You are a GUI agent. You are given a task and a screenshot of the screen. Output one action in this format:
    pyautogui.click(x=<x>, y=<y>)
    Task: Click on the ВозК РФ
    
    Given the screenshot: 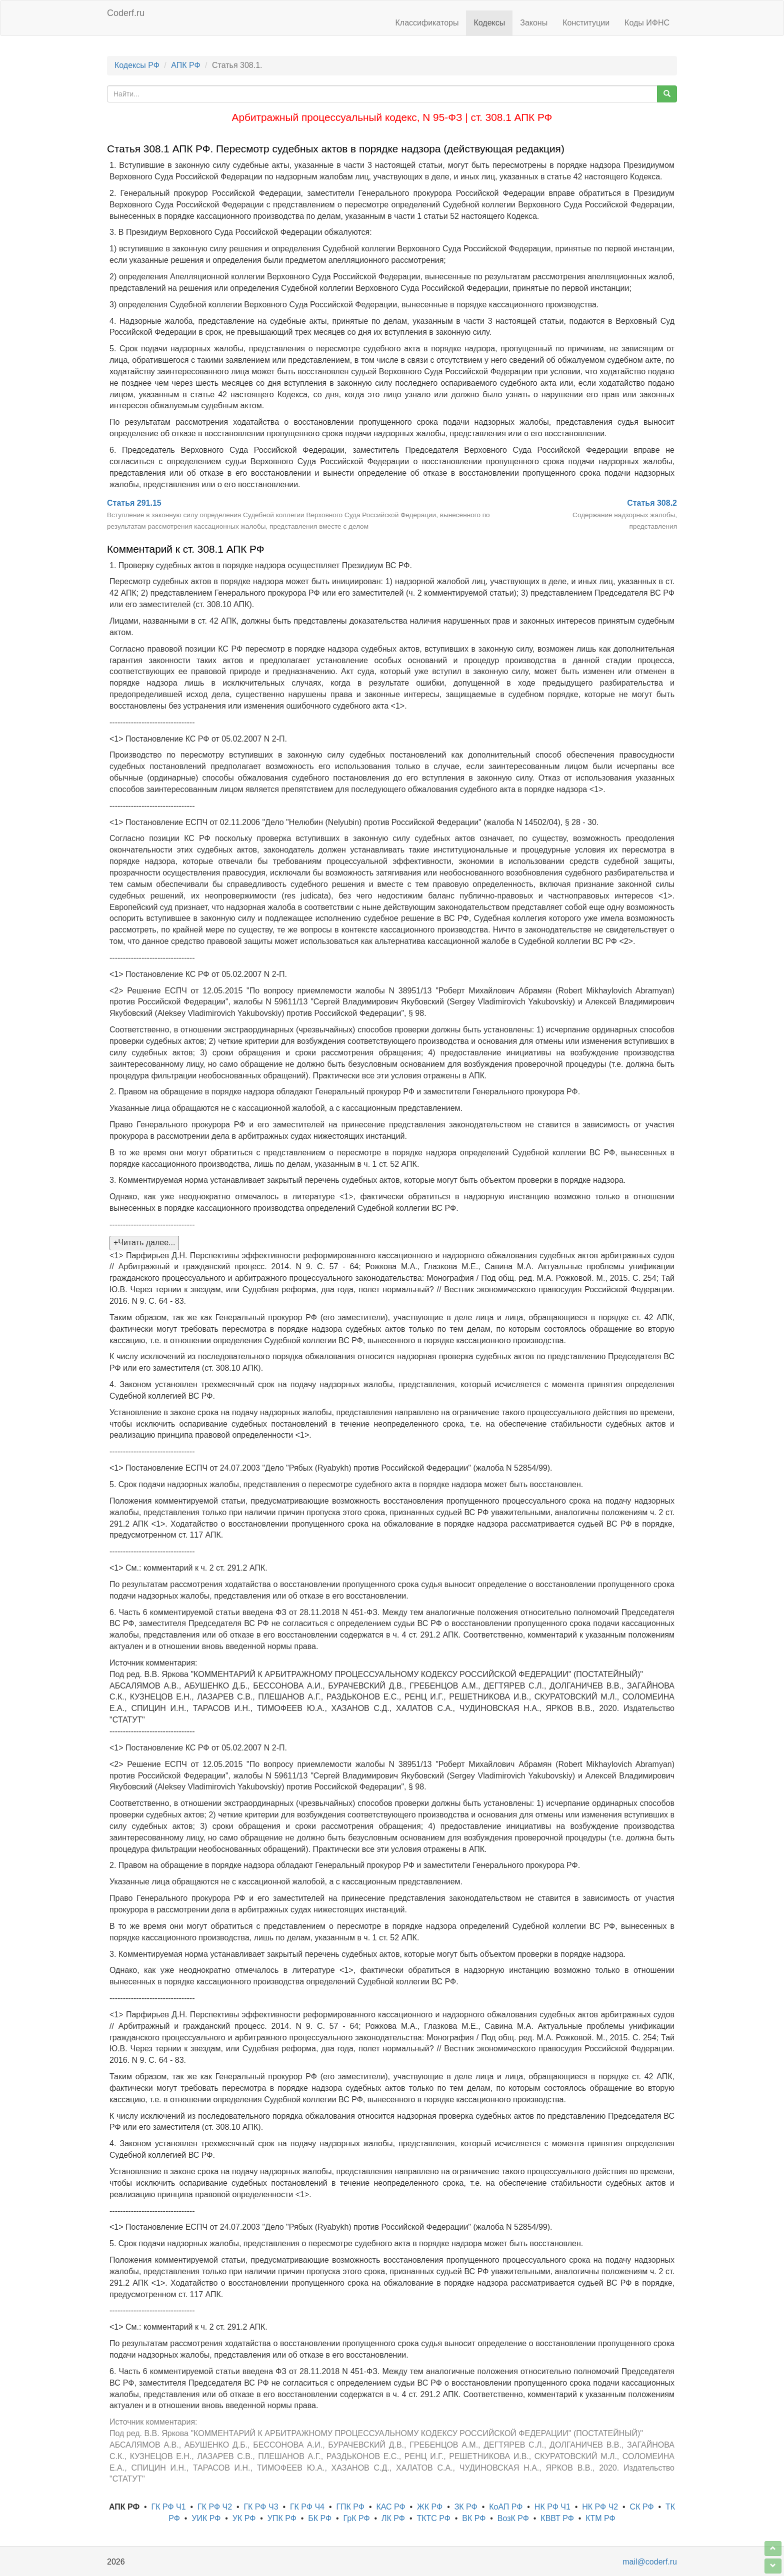 What is the action you would take?
    pyautogui.click(x=513, y=2518)
    